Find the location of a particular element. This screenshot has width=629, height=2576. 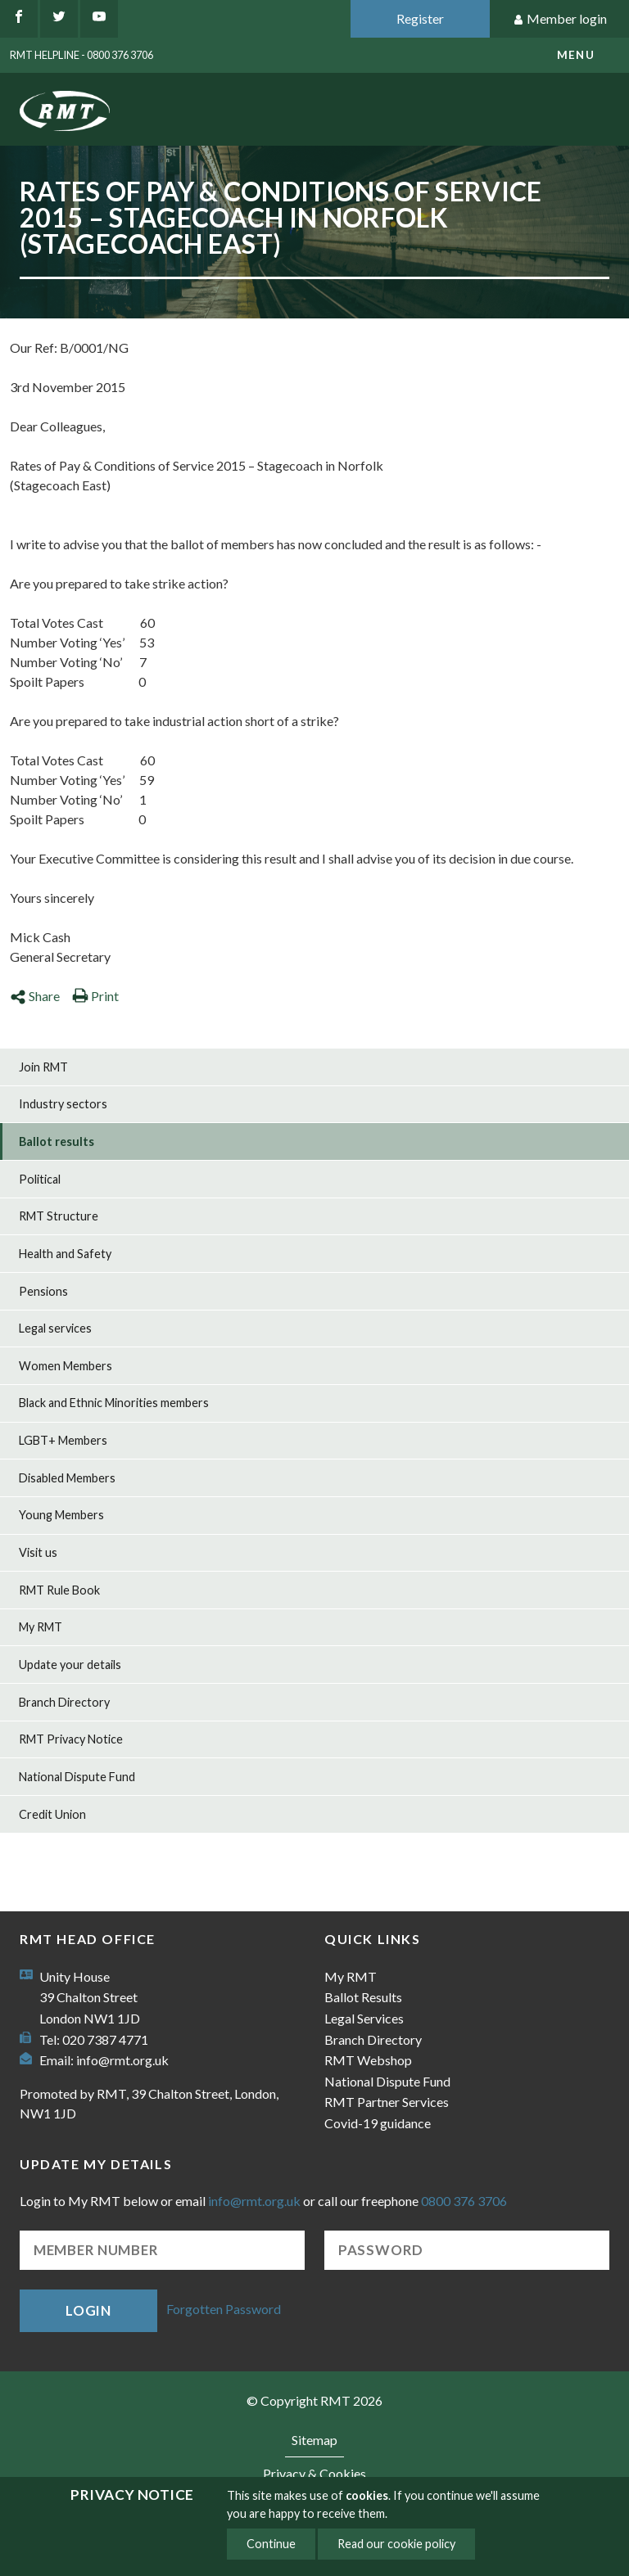

Women Members is located at coordinates (65, 1366).